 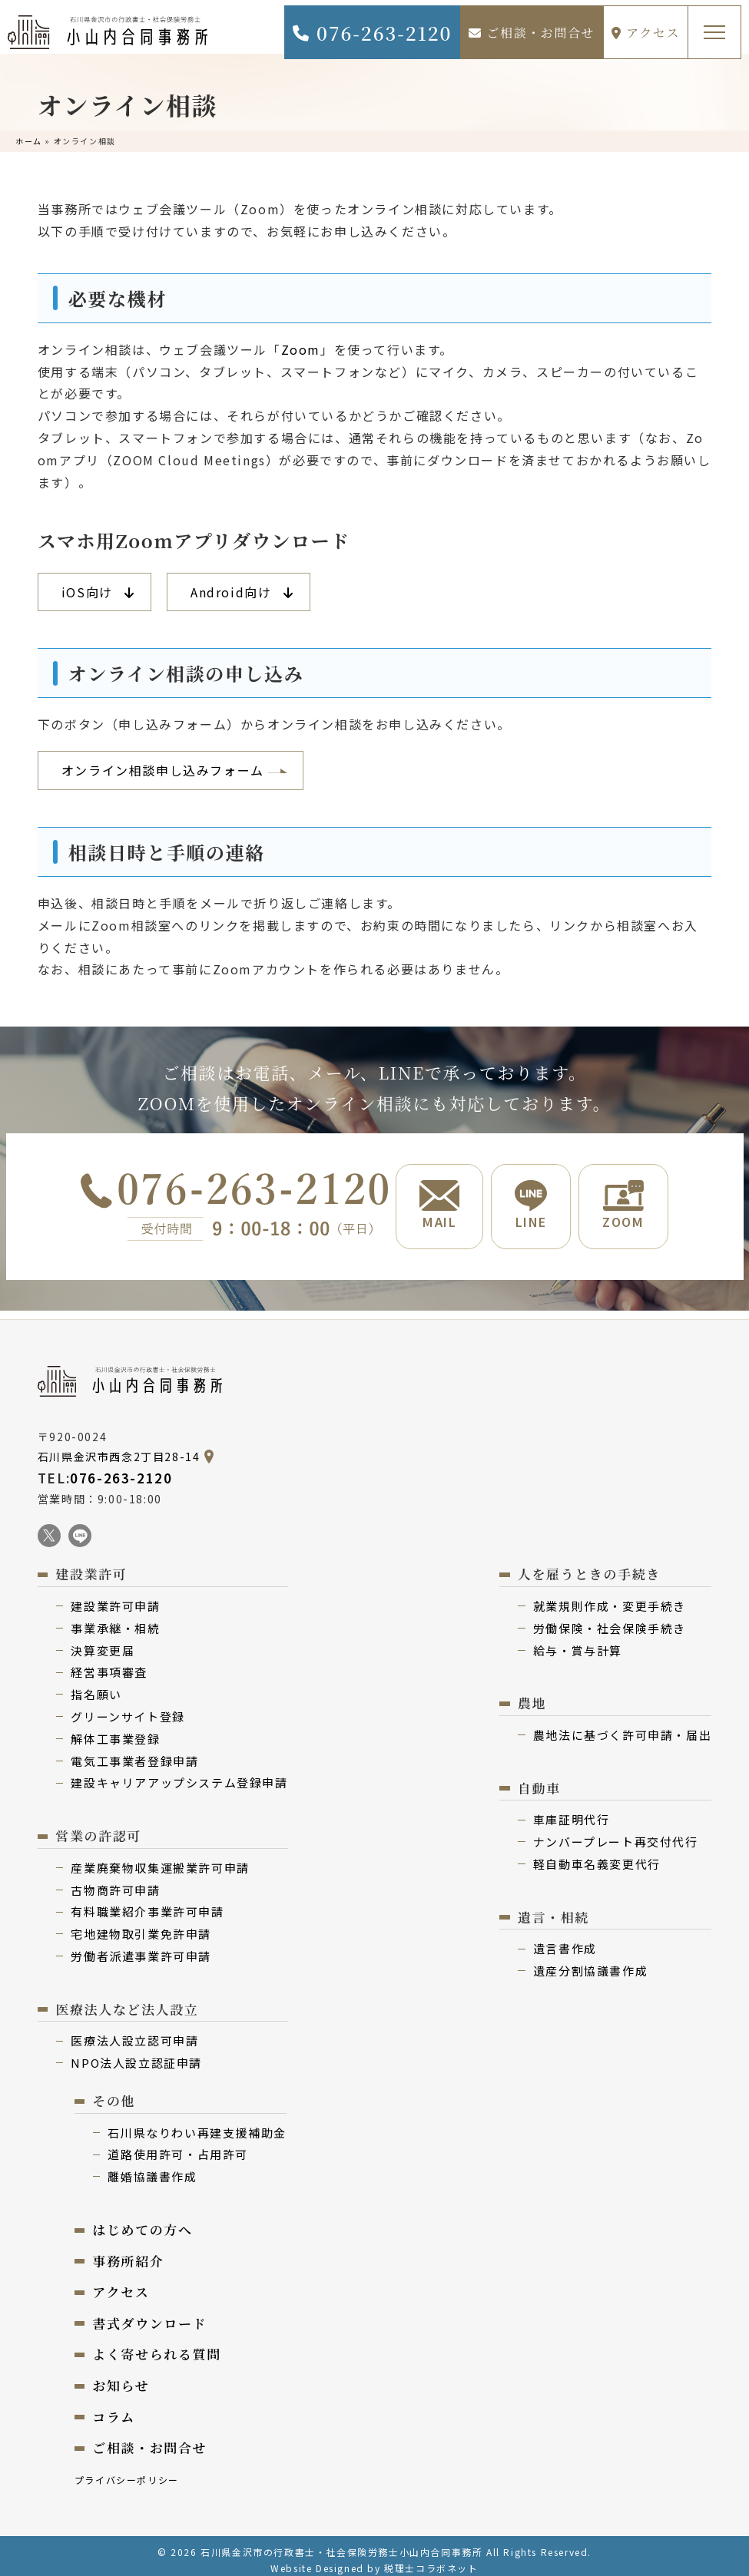 What do you see at coordinates (120, 2376) in the screenshot?
I see `お知らせ` at bounding box center [120, 2376].